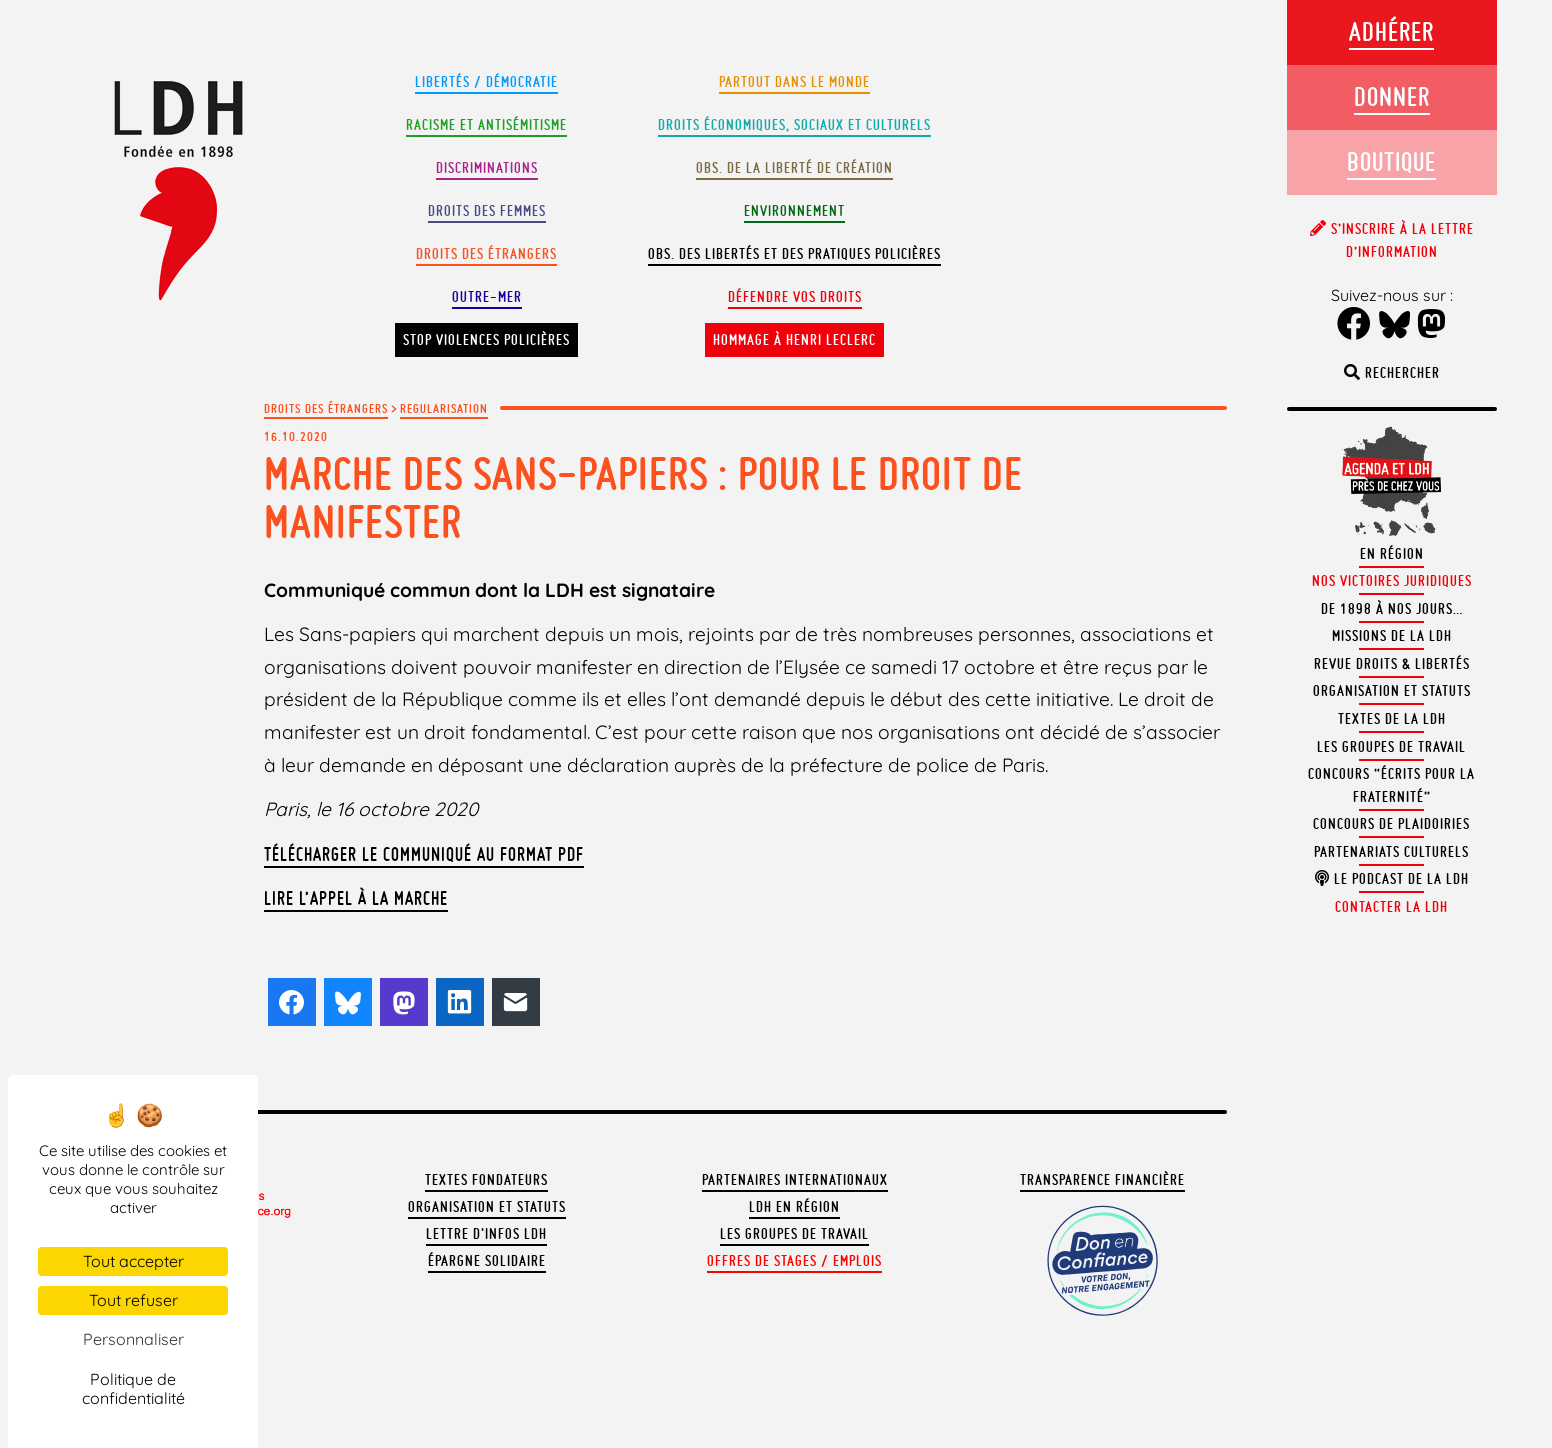  I want to click on Obs. des libertés et des pratiques policières, so click(794, 254).